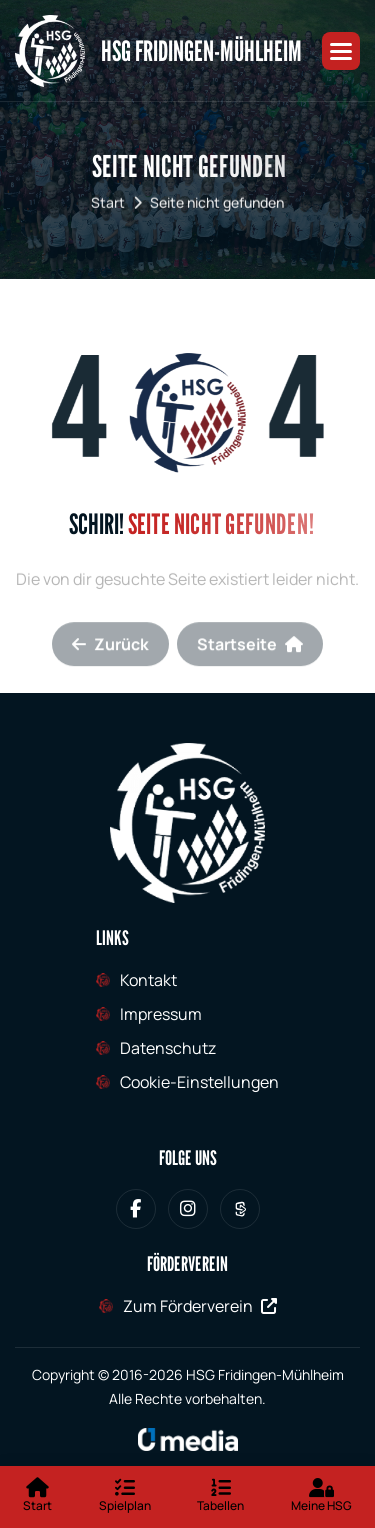 The height and width of the screenshot is (1528, 375). Describe the element at coordinates (200, 1306) in the screenshot. I see `Zum Förderverein` at that location.